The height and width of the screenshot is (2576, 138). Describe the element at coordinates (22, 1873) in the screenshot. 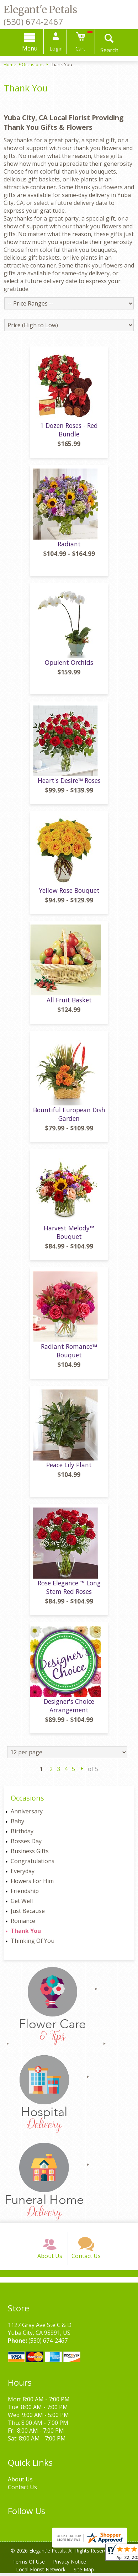

I see `Everyday` at that location.